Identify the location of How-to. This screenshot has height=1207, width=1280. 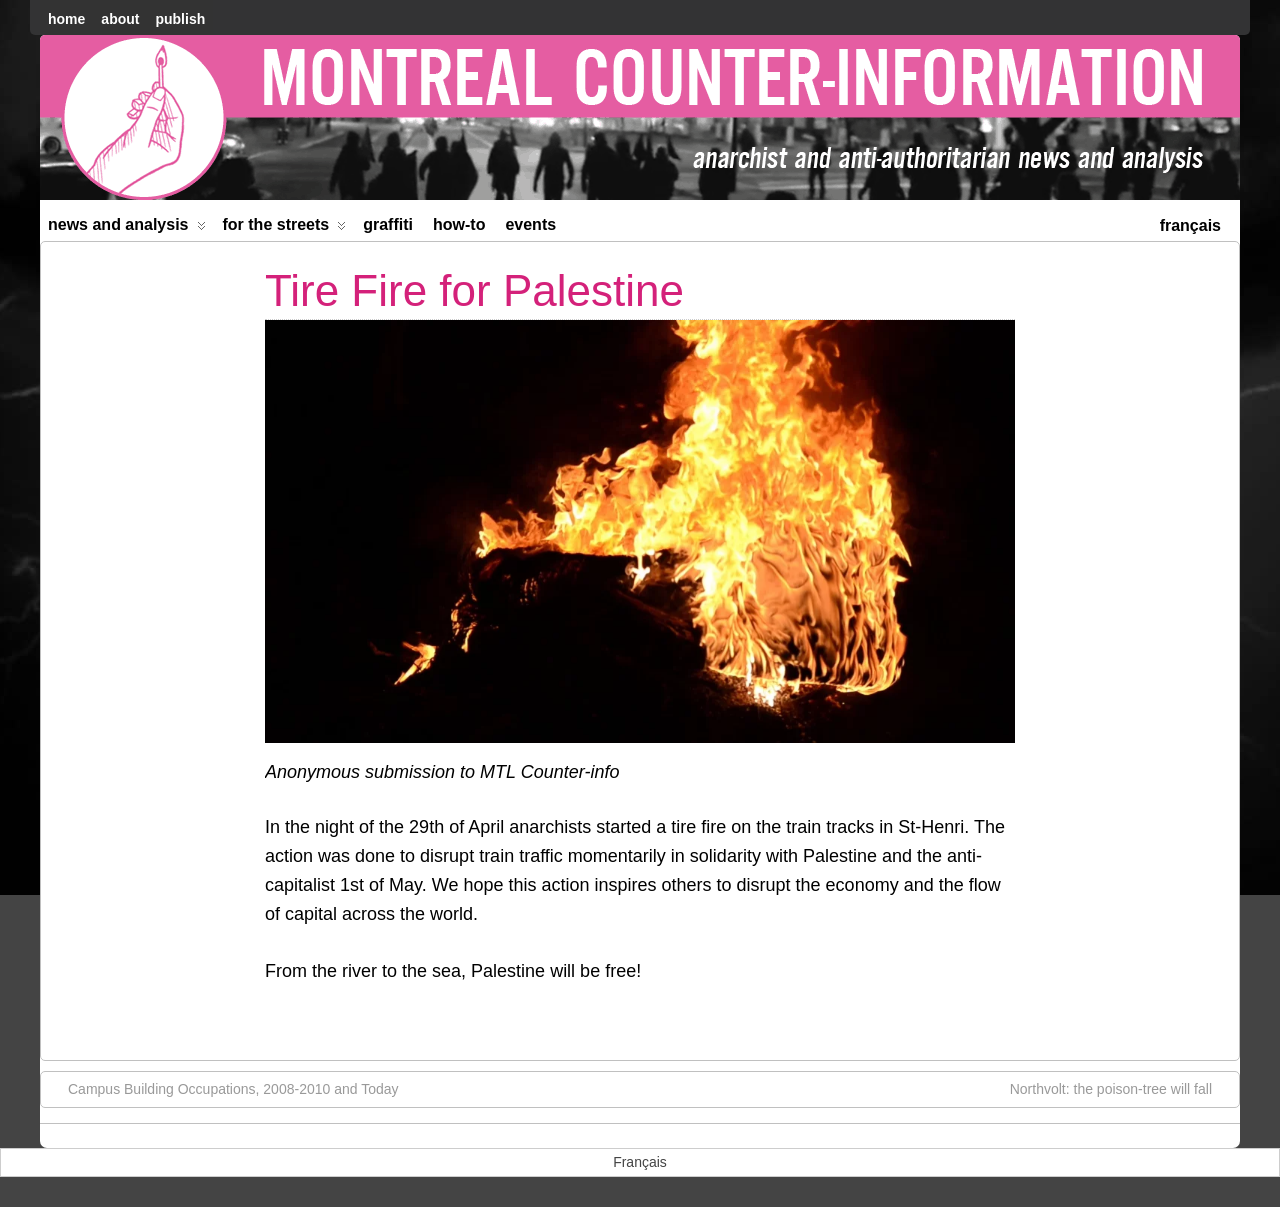
(459, 224).